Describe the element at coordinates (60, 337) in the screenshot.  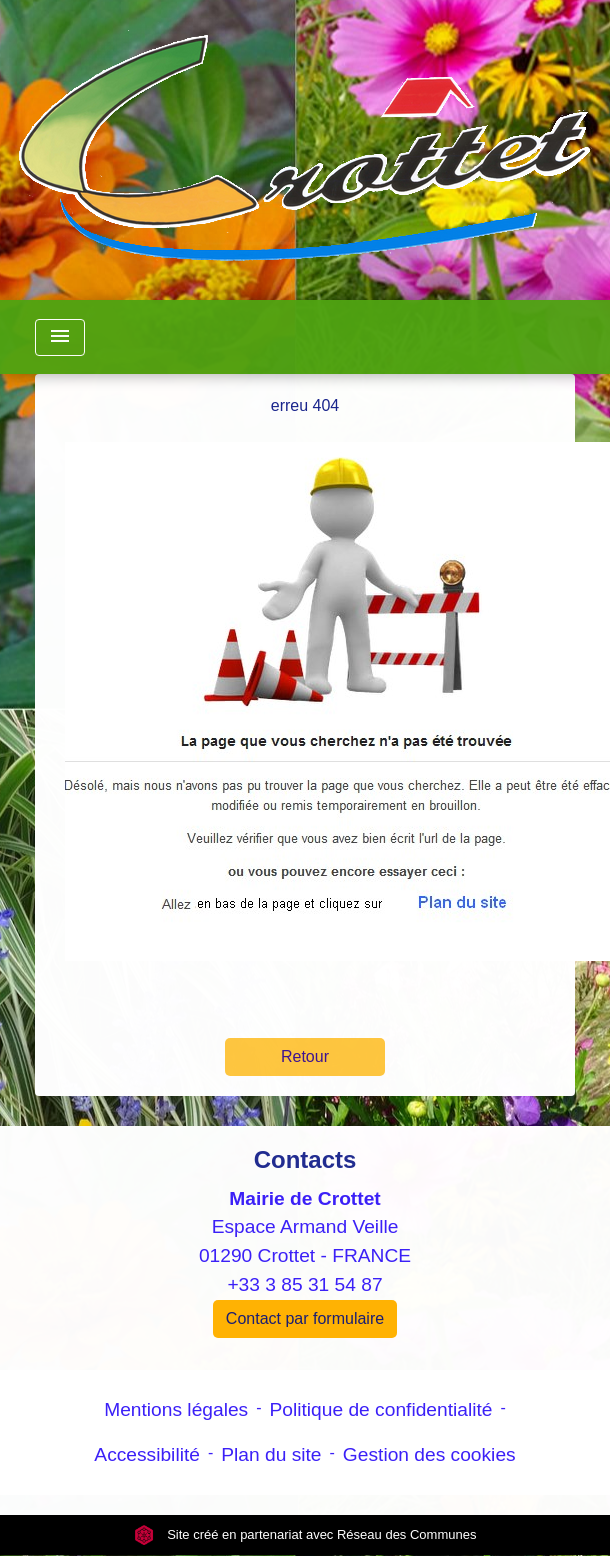
I see `[Toggle navigation]` at that location.